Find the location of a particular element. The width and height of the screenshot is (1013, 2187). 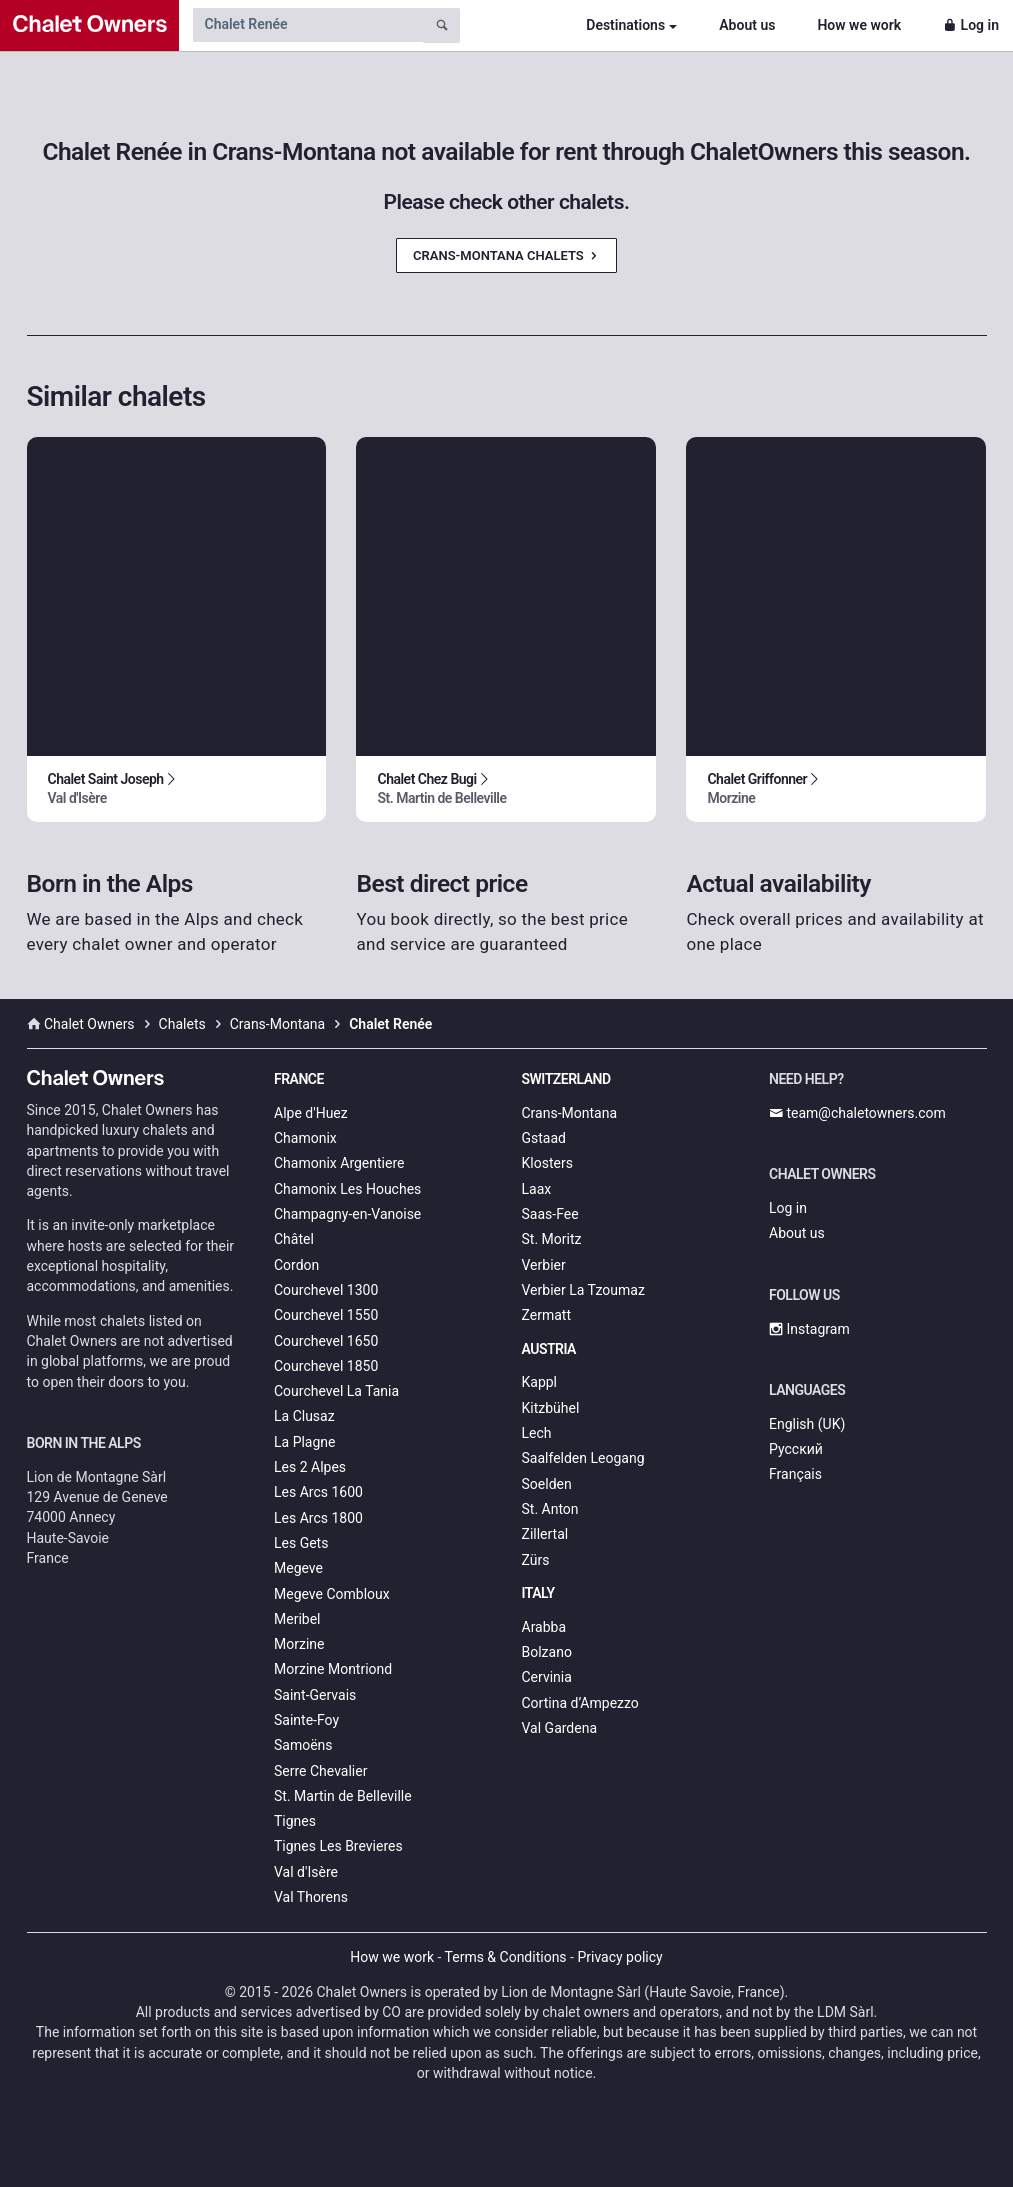

Destinations [button] is located at coordinates (625, 25).